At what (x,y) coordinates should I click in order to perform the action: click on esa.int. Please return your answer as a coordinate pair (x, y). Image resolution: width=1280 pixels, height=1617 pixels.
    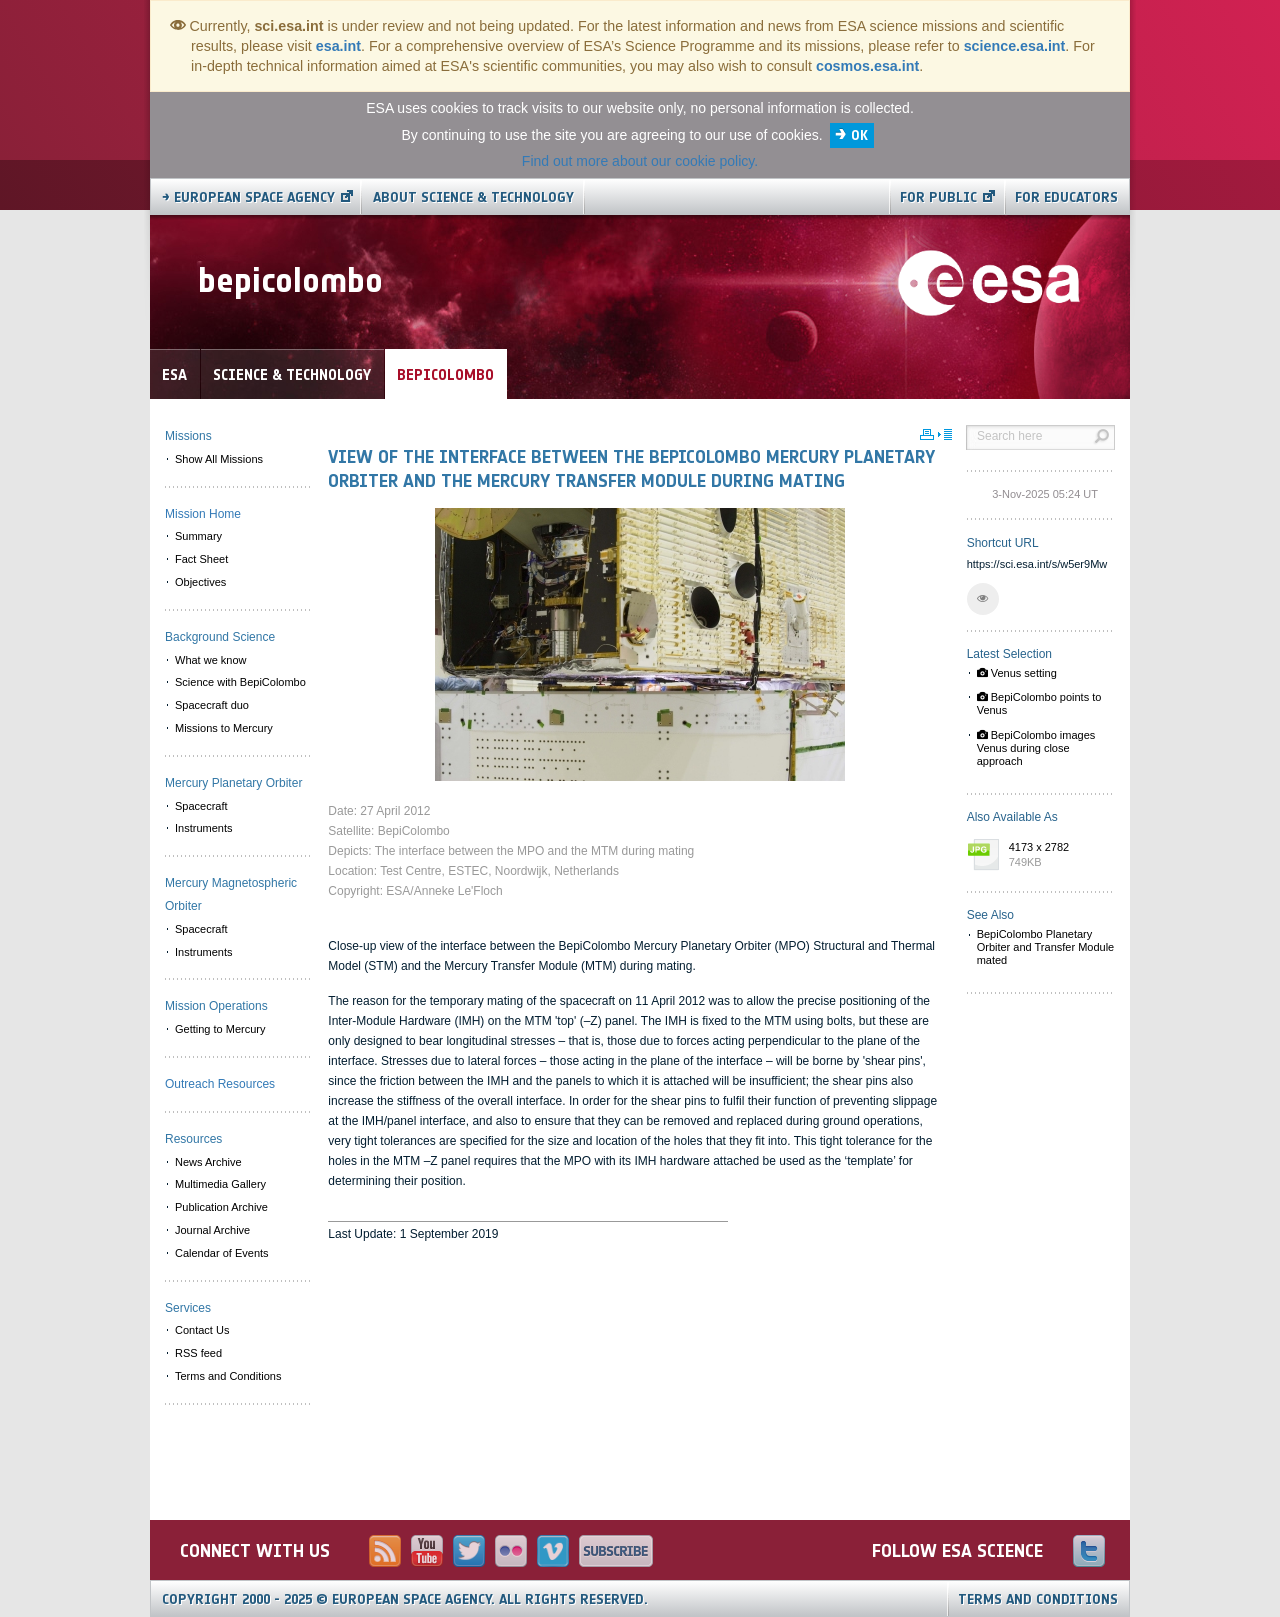
    Looking at the image, I should click on (338, 46).